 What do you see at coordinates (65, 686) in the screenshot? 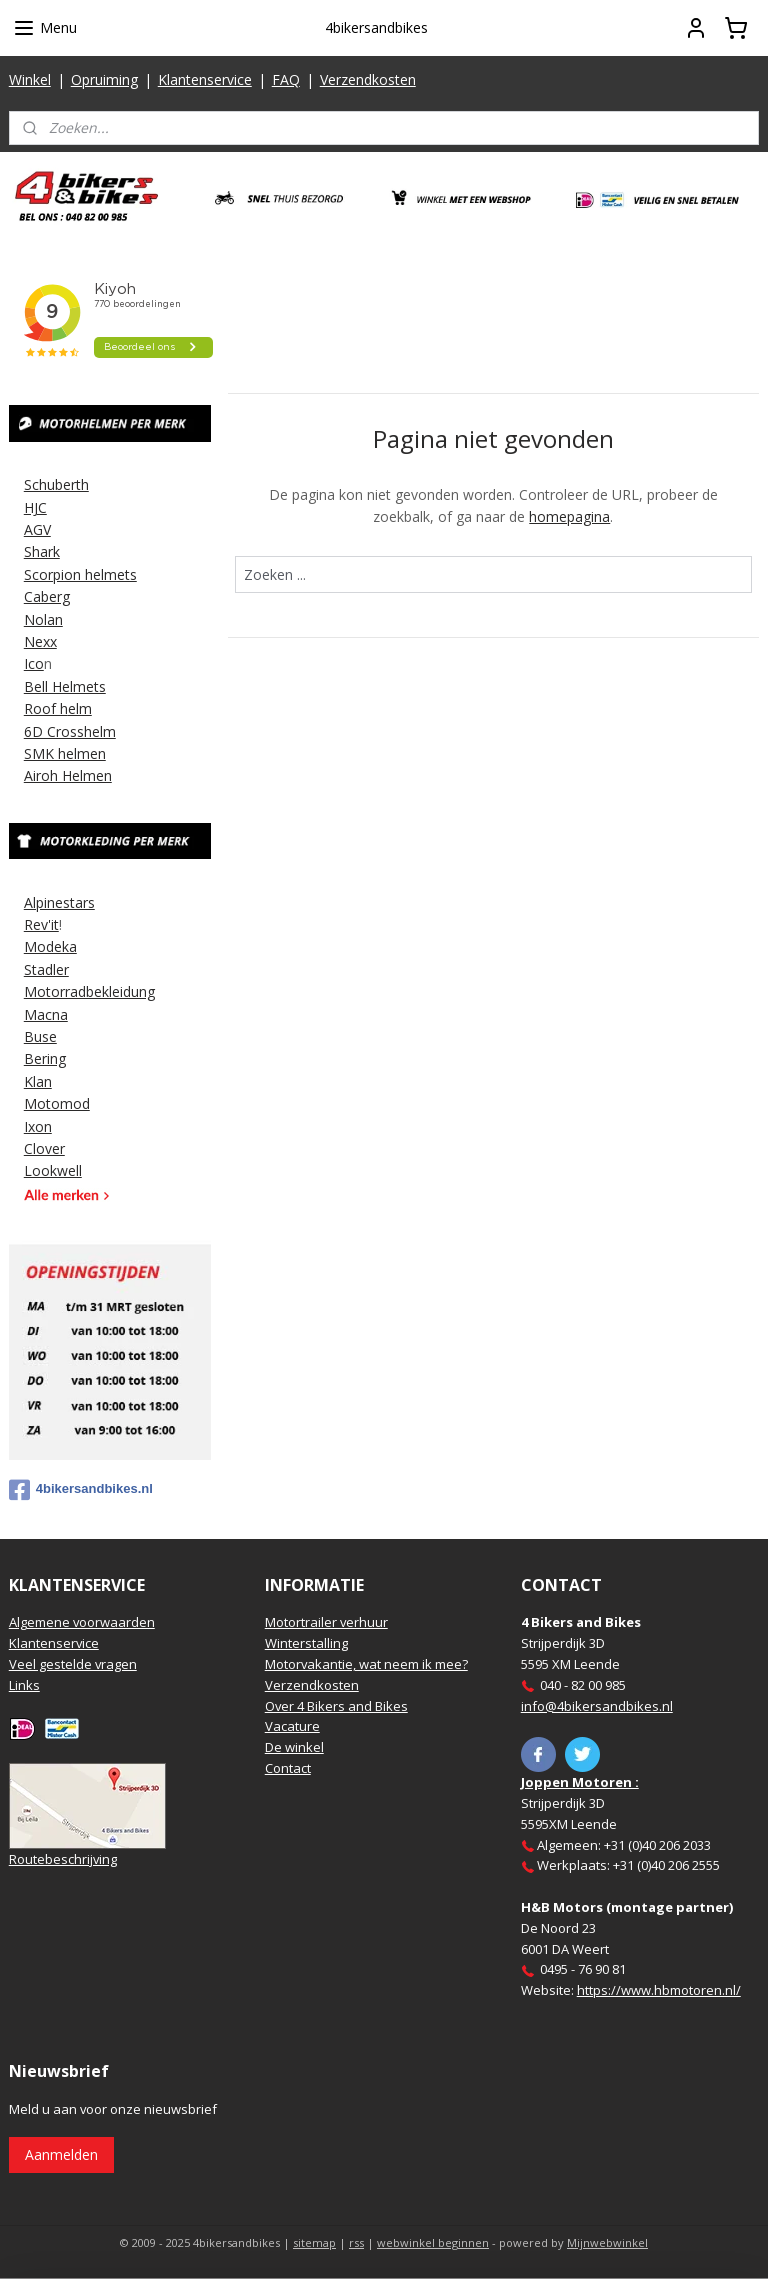
I see `Bell Helmets` at bounding box center [65, 686].